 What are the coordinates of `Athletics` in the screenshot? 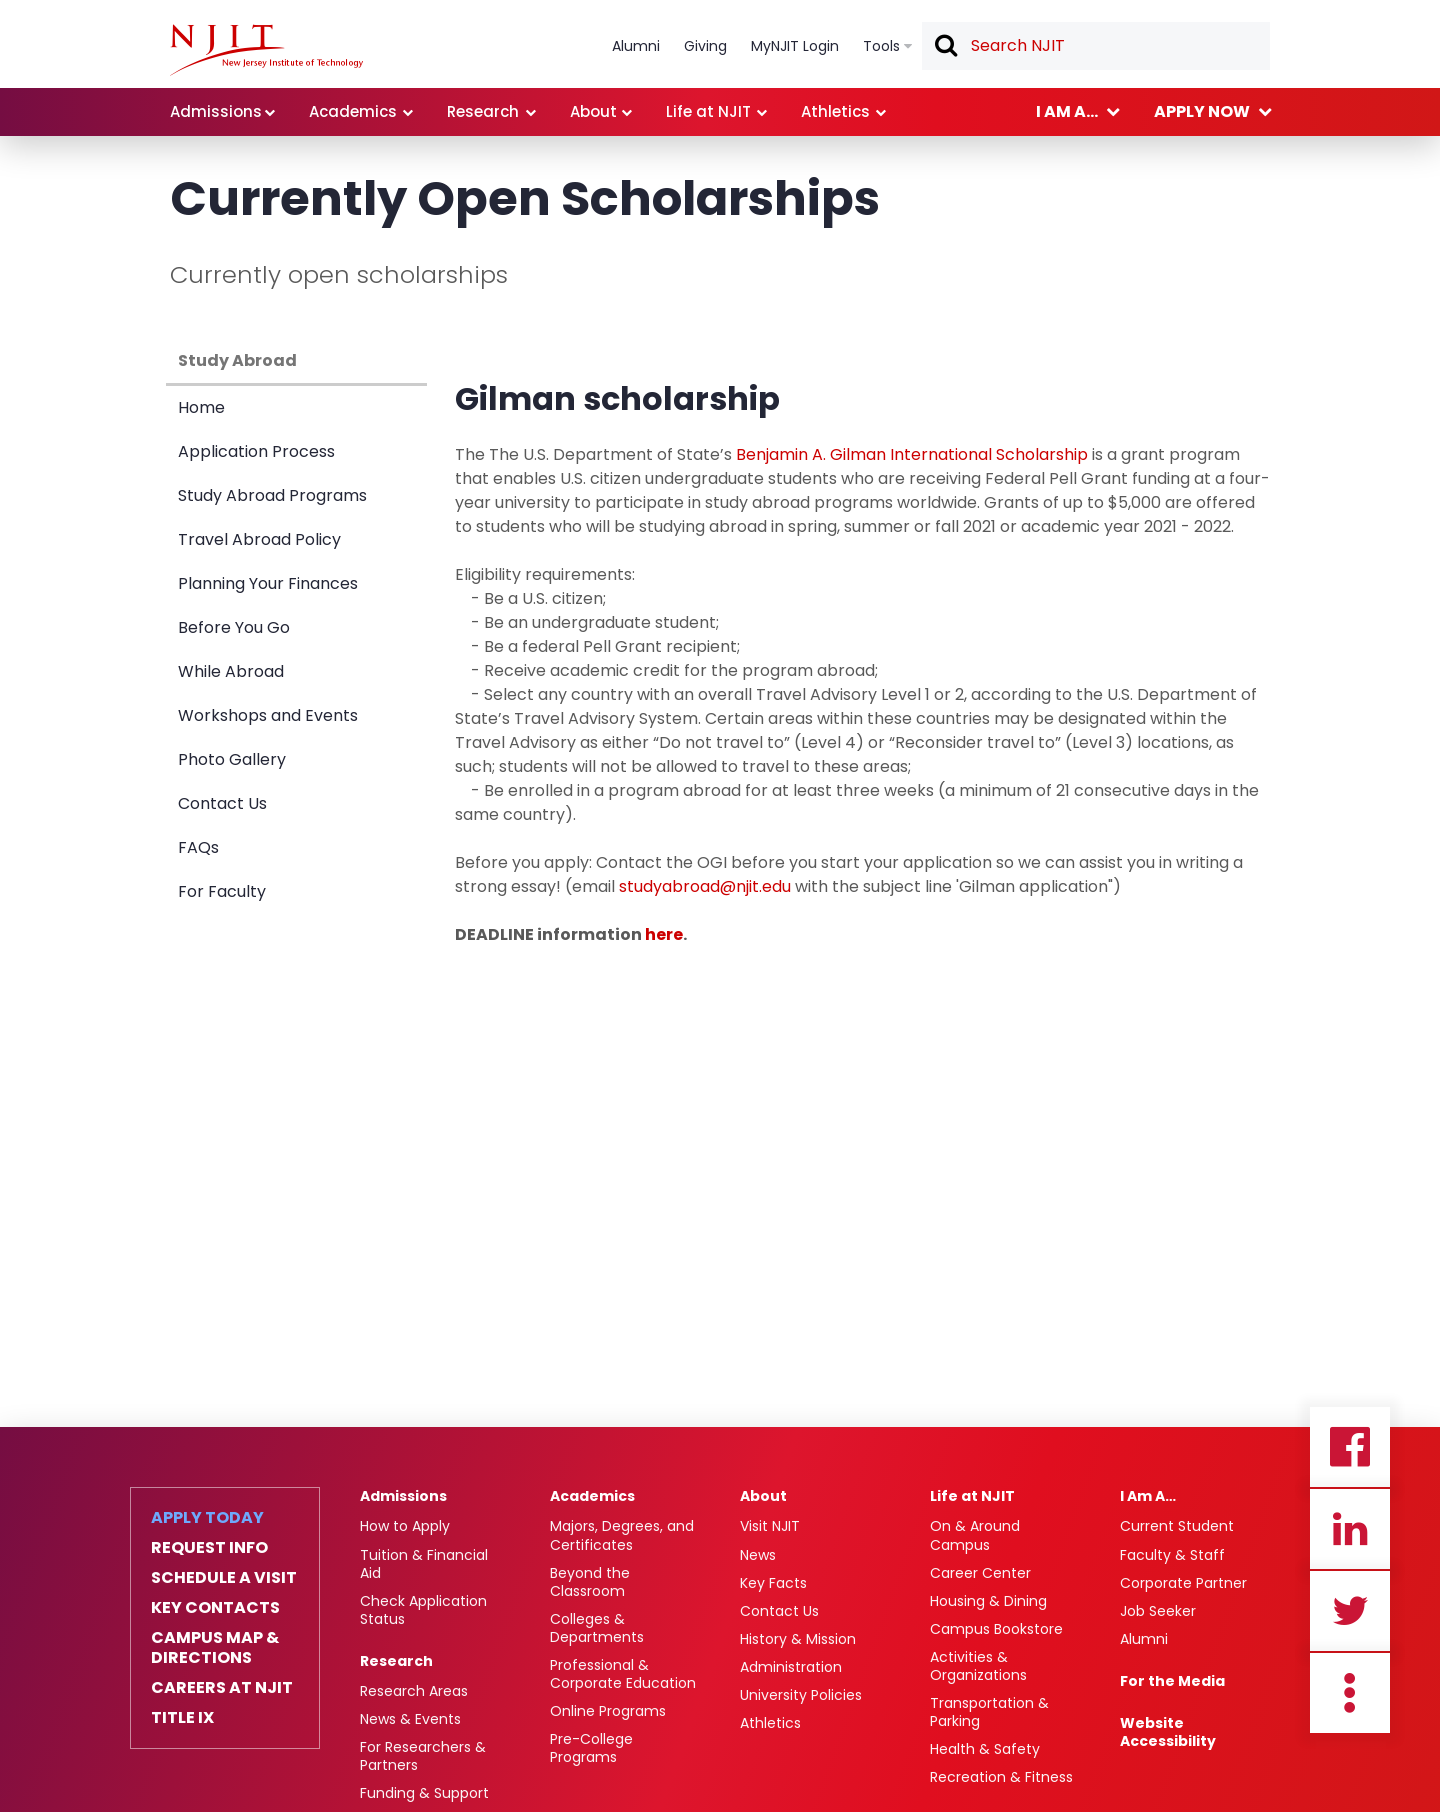 It's located at (770, 1723).